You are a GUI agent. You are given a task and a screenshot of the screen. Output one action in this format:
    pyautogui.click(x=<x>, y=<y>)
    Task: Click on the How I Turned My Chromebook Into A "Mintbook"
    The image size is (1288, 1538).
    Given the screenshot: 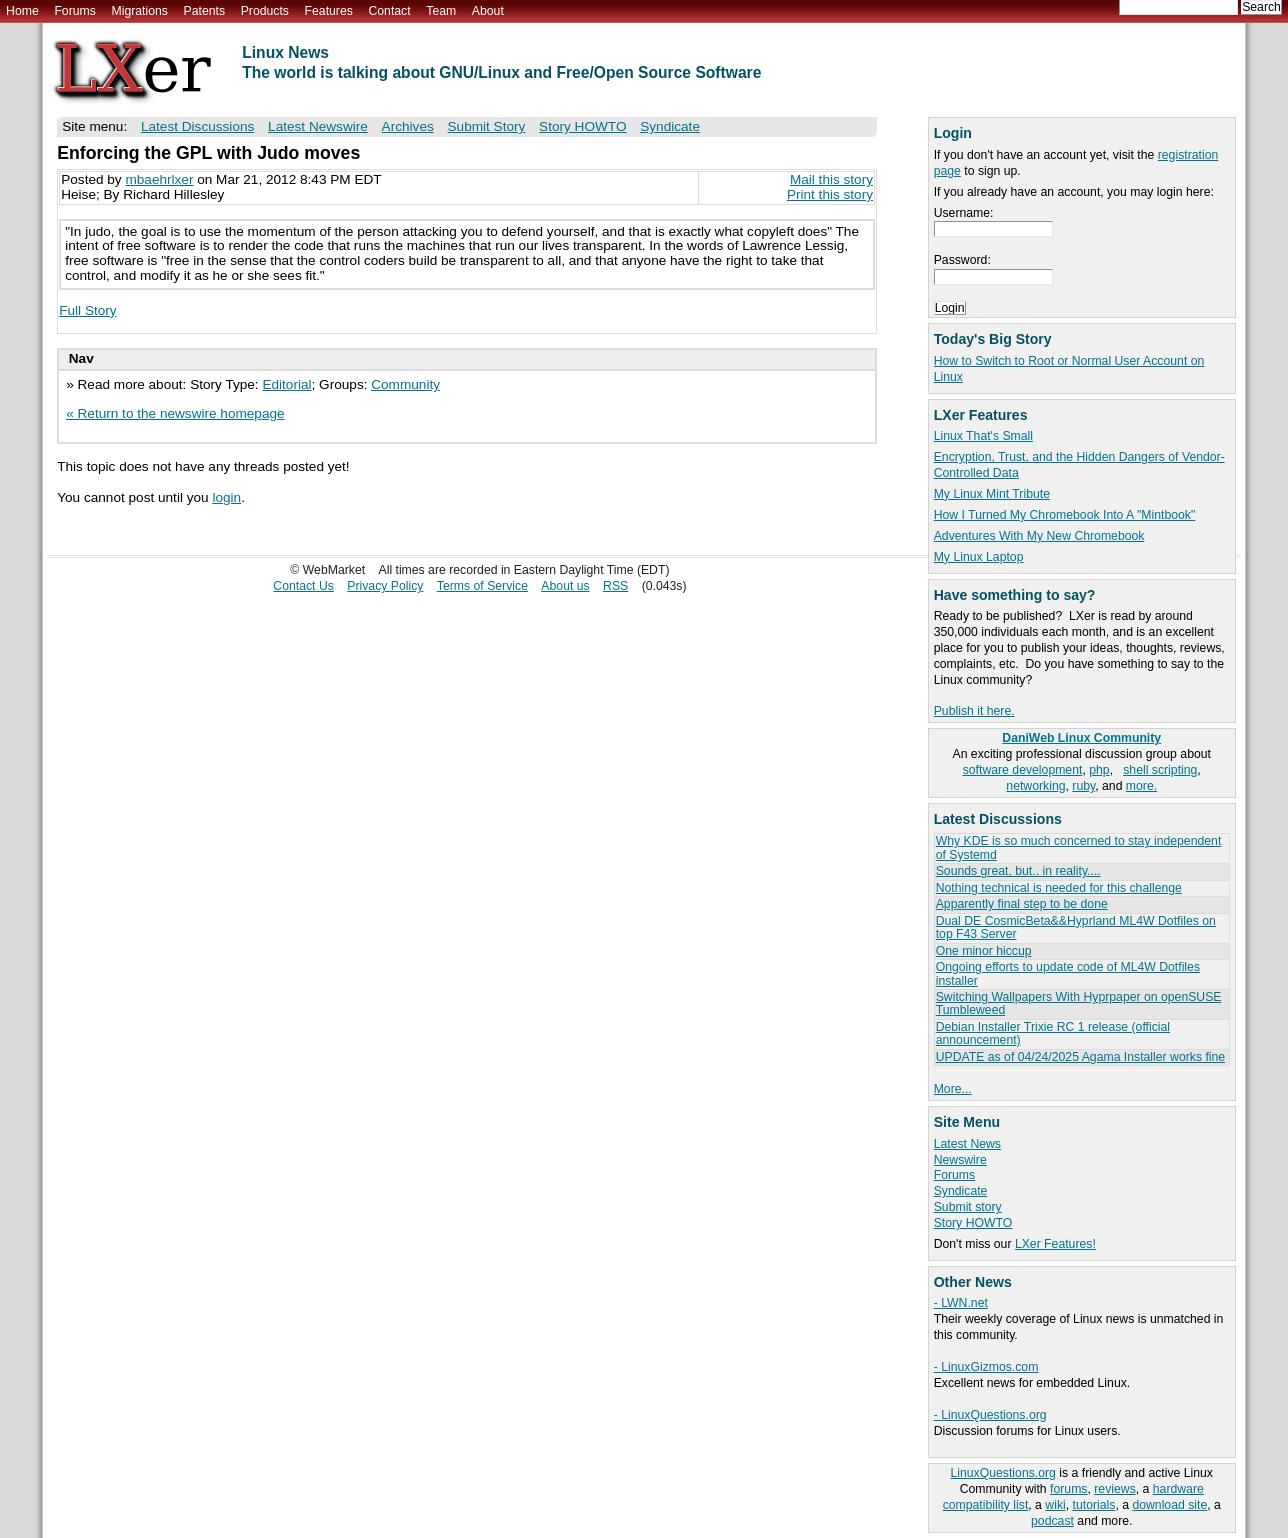 What is the action you would take?
    pyautogui.click(x=1065, y=515)
    